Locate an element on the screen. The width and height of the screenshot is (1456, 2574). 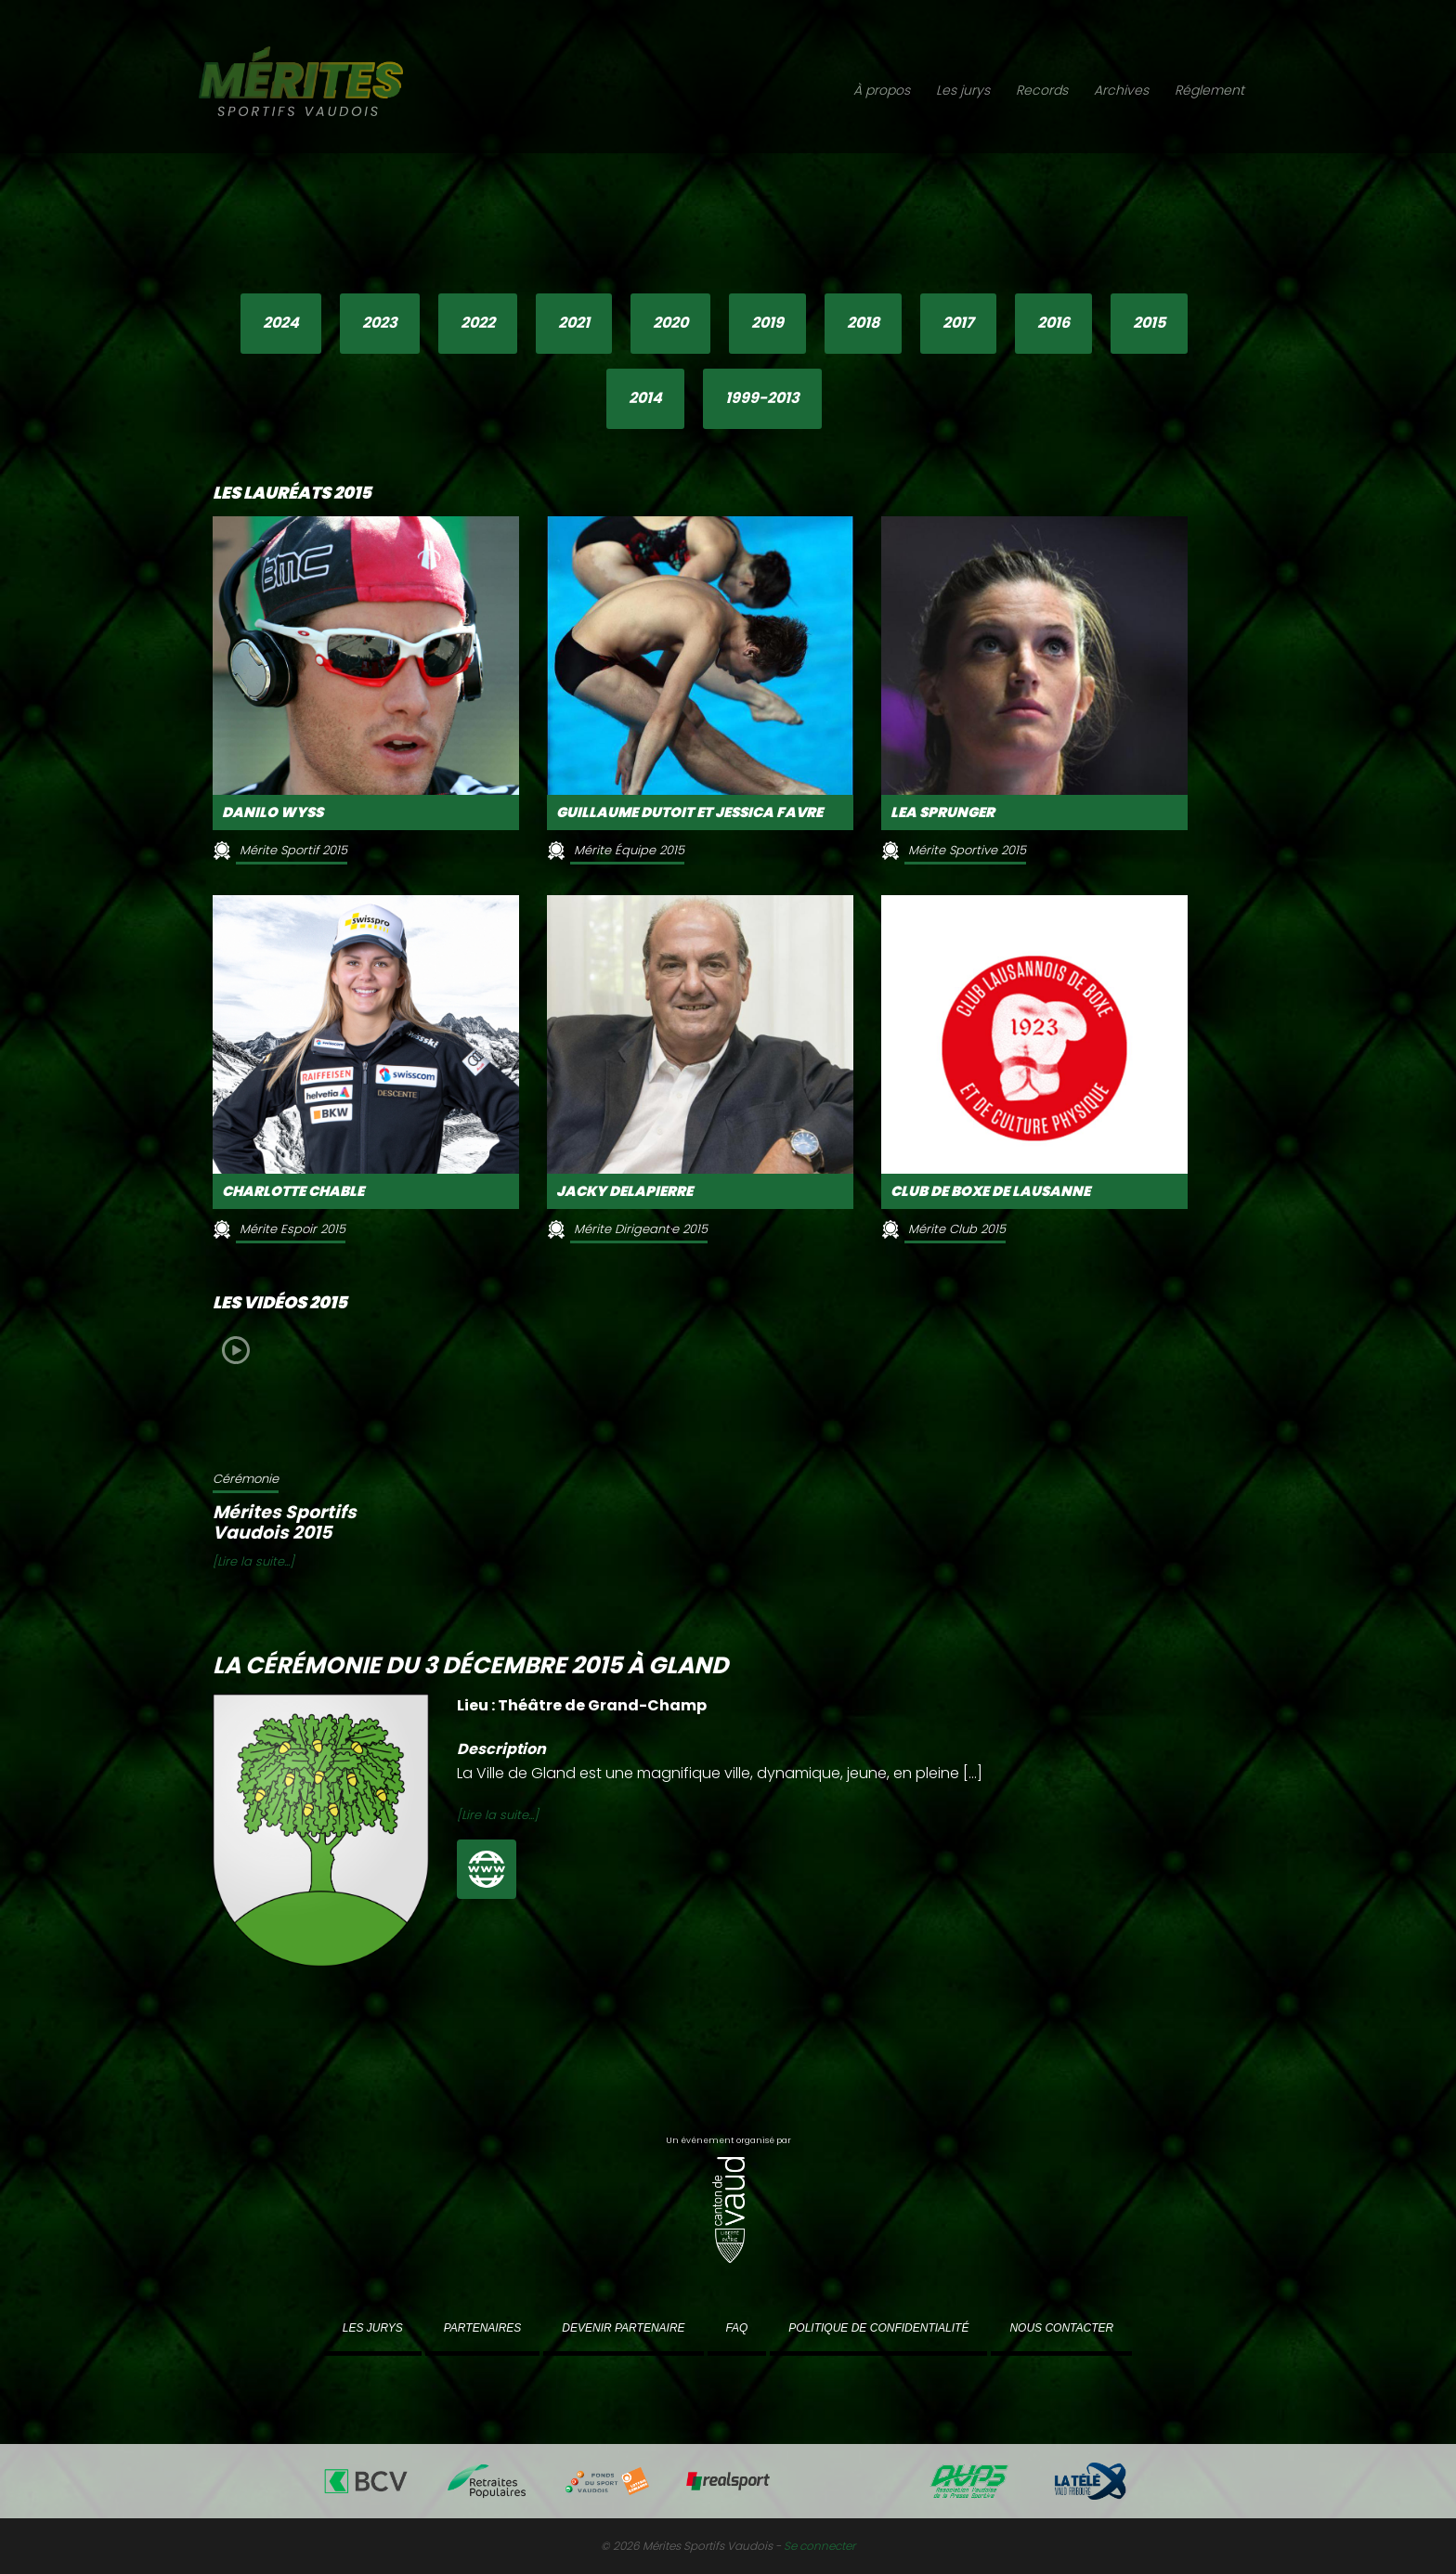
Records is located at coordinates (1042, 90).